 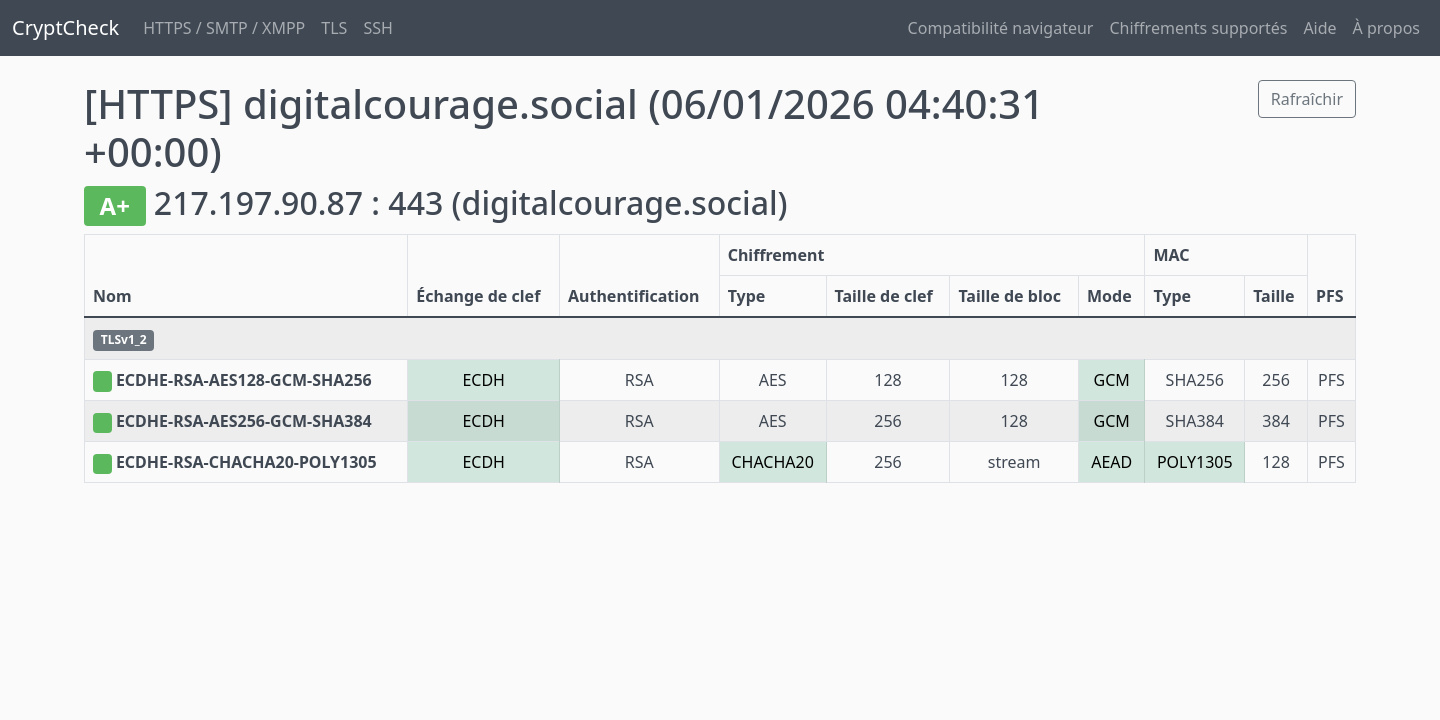 I want to click on HTTPS / SMTP / XMPP, so click(x=224, y=28).